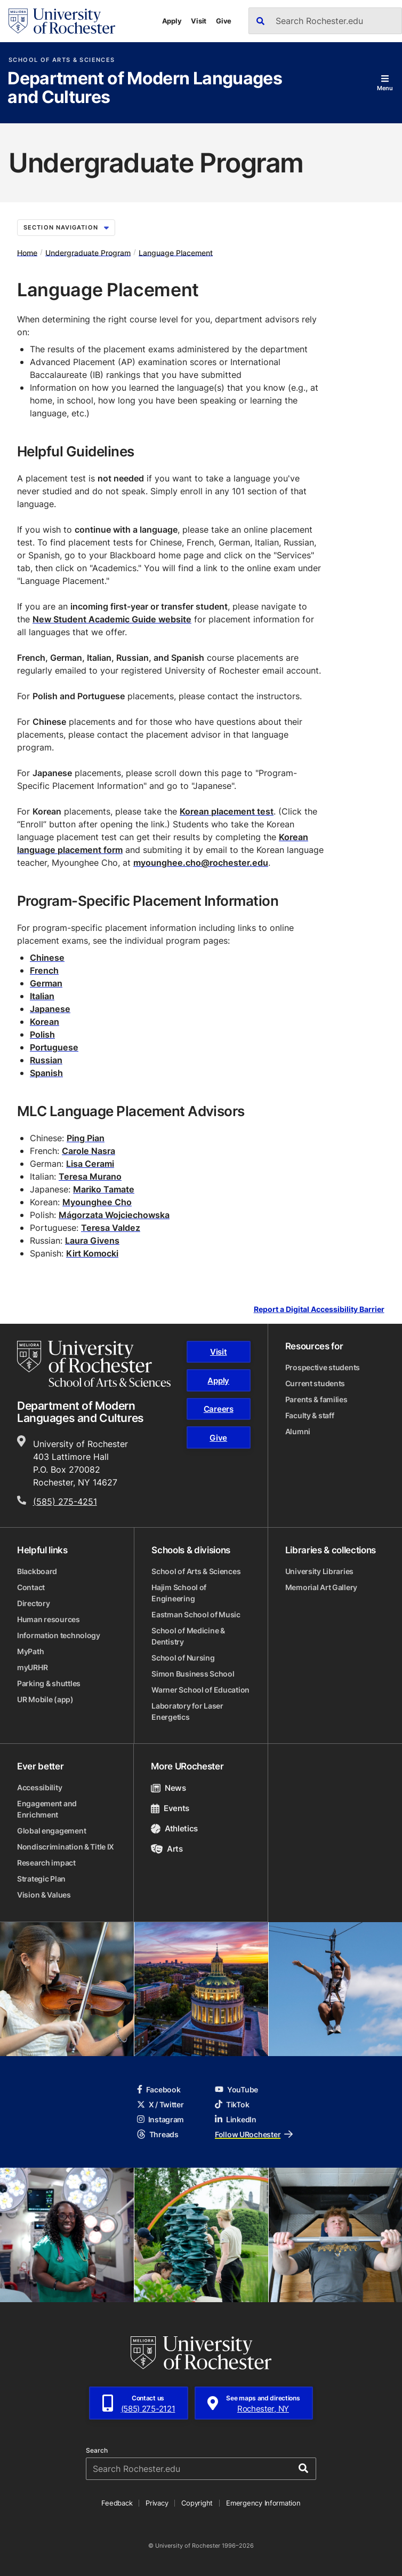  I want to click on Parking & shuttles, so click(49, 1683).